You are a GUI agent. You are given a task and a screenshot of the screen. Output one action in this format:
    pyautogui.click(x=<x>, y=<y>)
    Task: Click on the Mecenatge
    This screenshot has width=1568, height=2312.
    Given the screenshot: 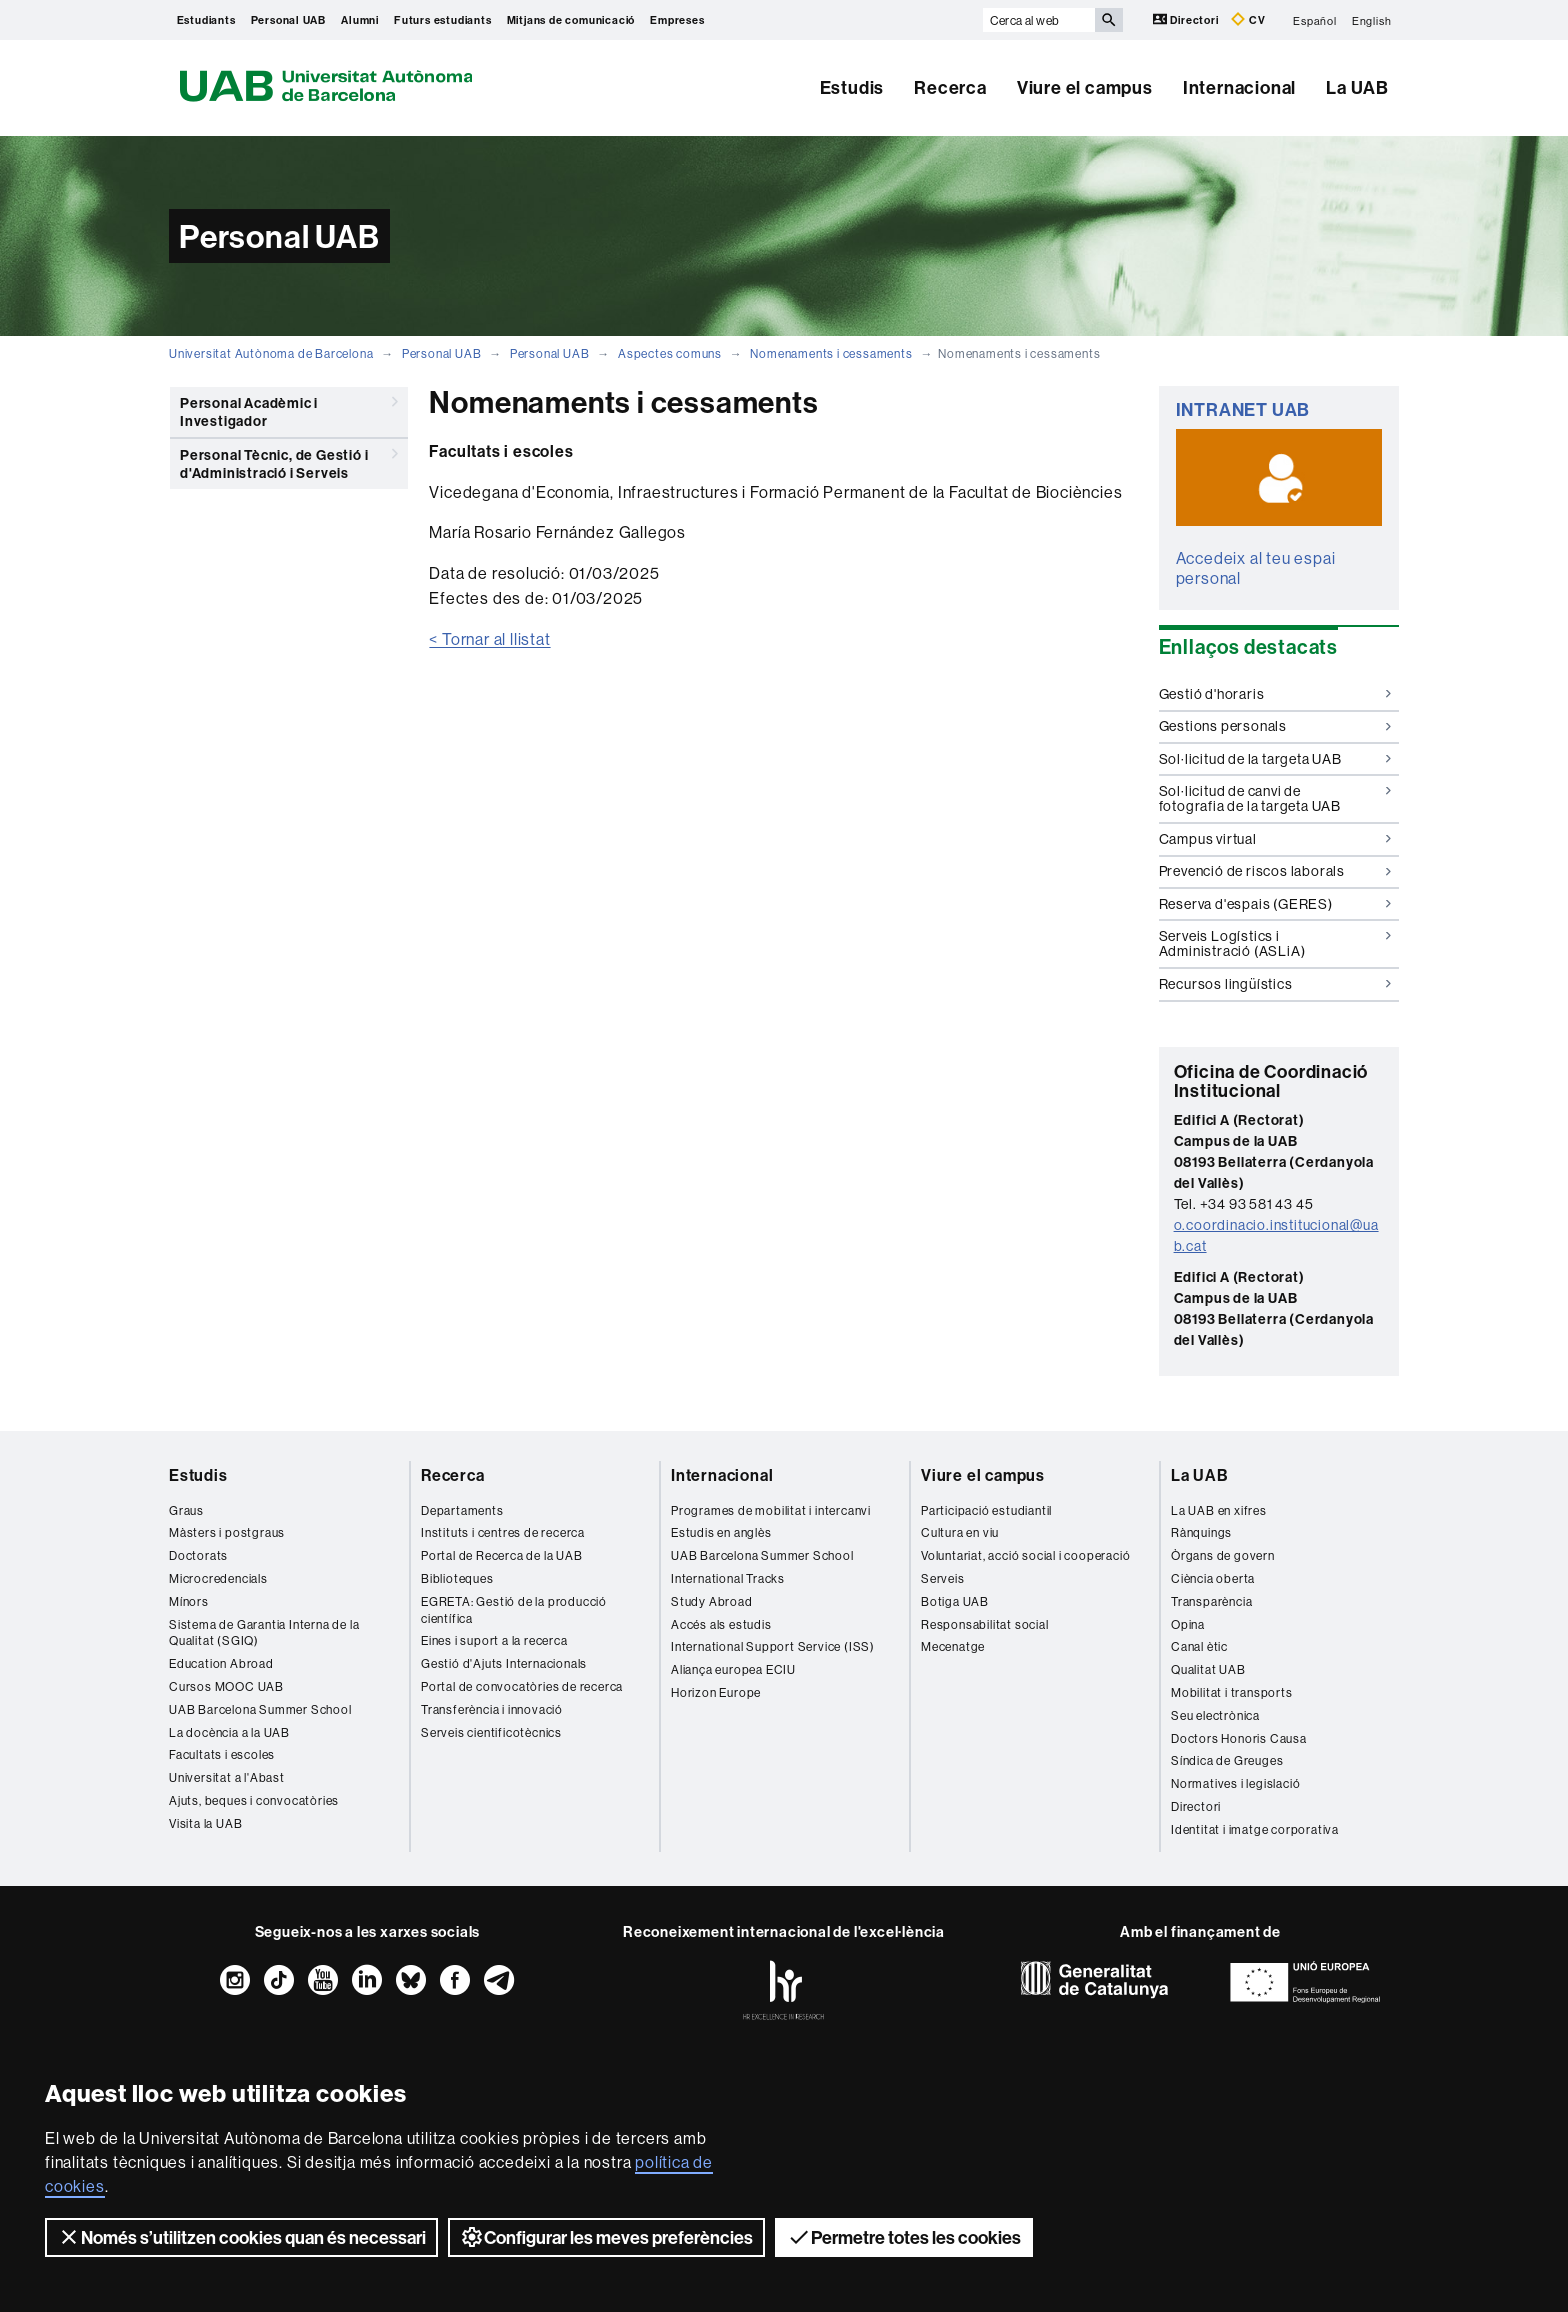 What is the action you would take?
    pyautogui.click(x=953, y=1646)
    